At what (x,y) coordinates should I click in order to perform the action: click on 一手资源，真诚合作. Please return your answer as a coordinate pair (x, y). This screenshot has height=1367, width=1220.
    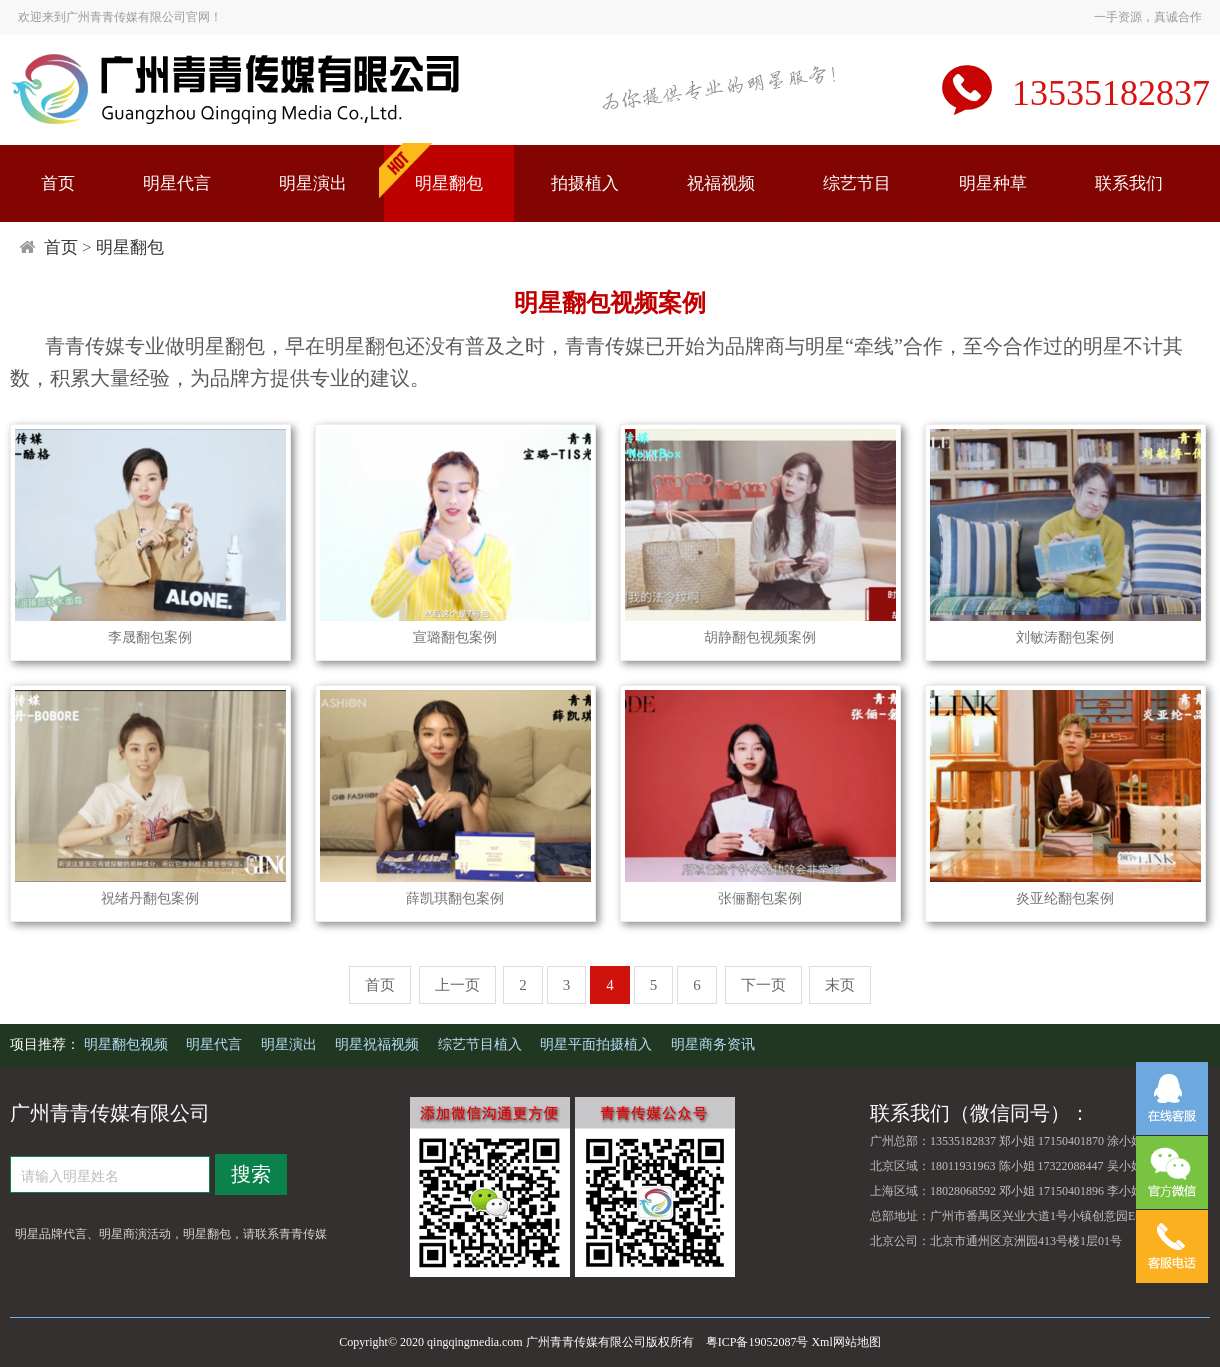
    Looking at the image, I should click on (1148, 17).